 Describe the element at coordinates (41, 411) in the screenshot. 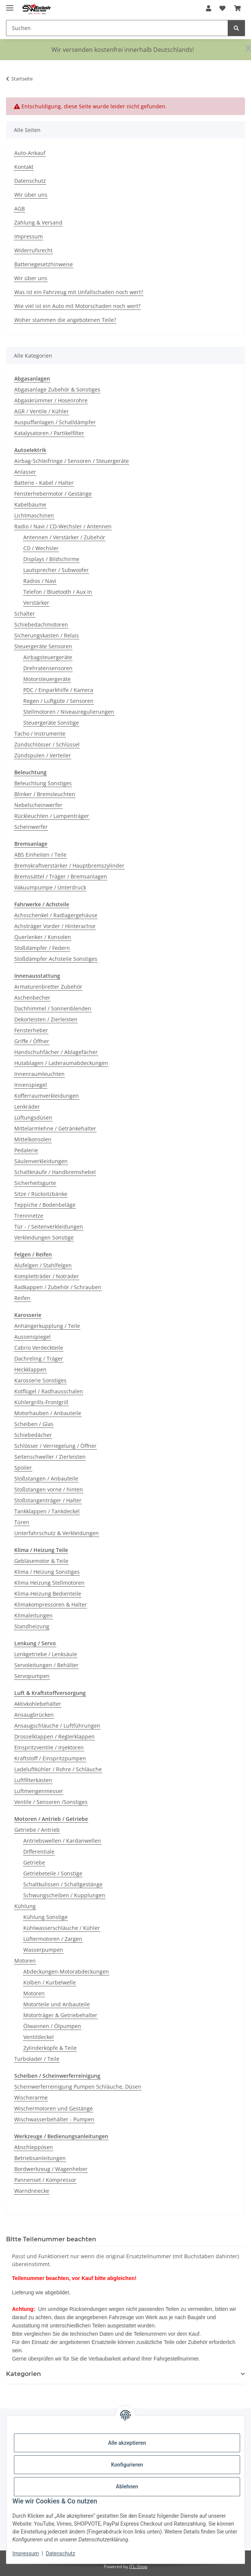

I see `AGR / Ventile / Kühler` at that location.